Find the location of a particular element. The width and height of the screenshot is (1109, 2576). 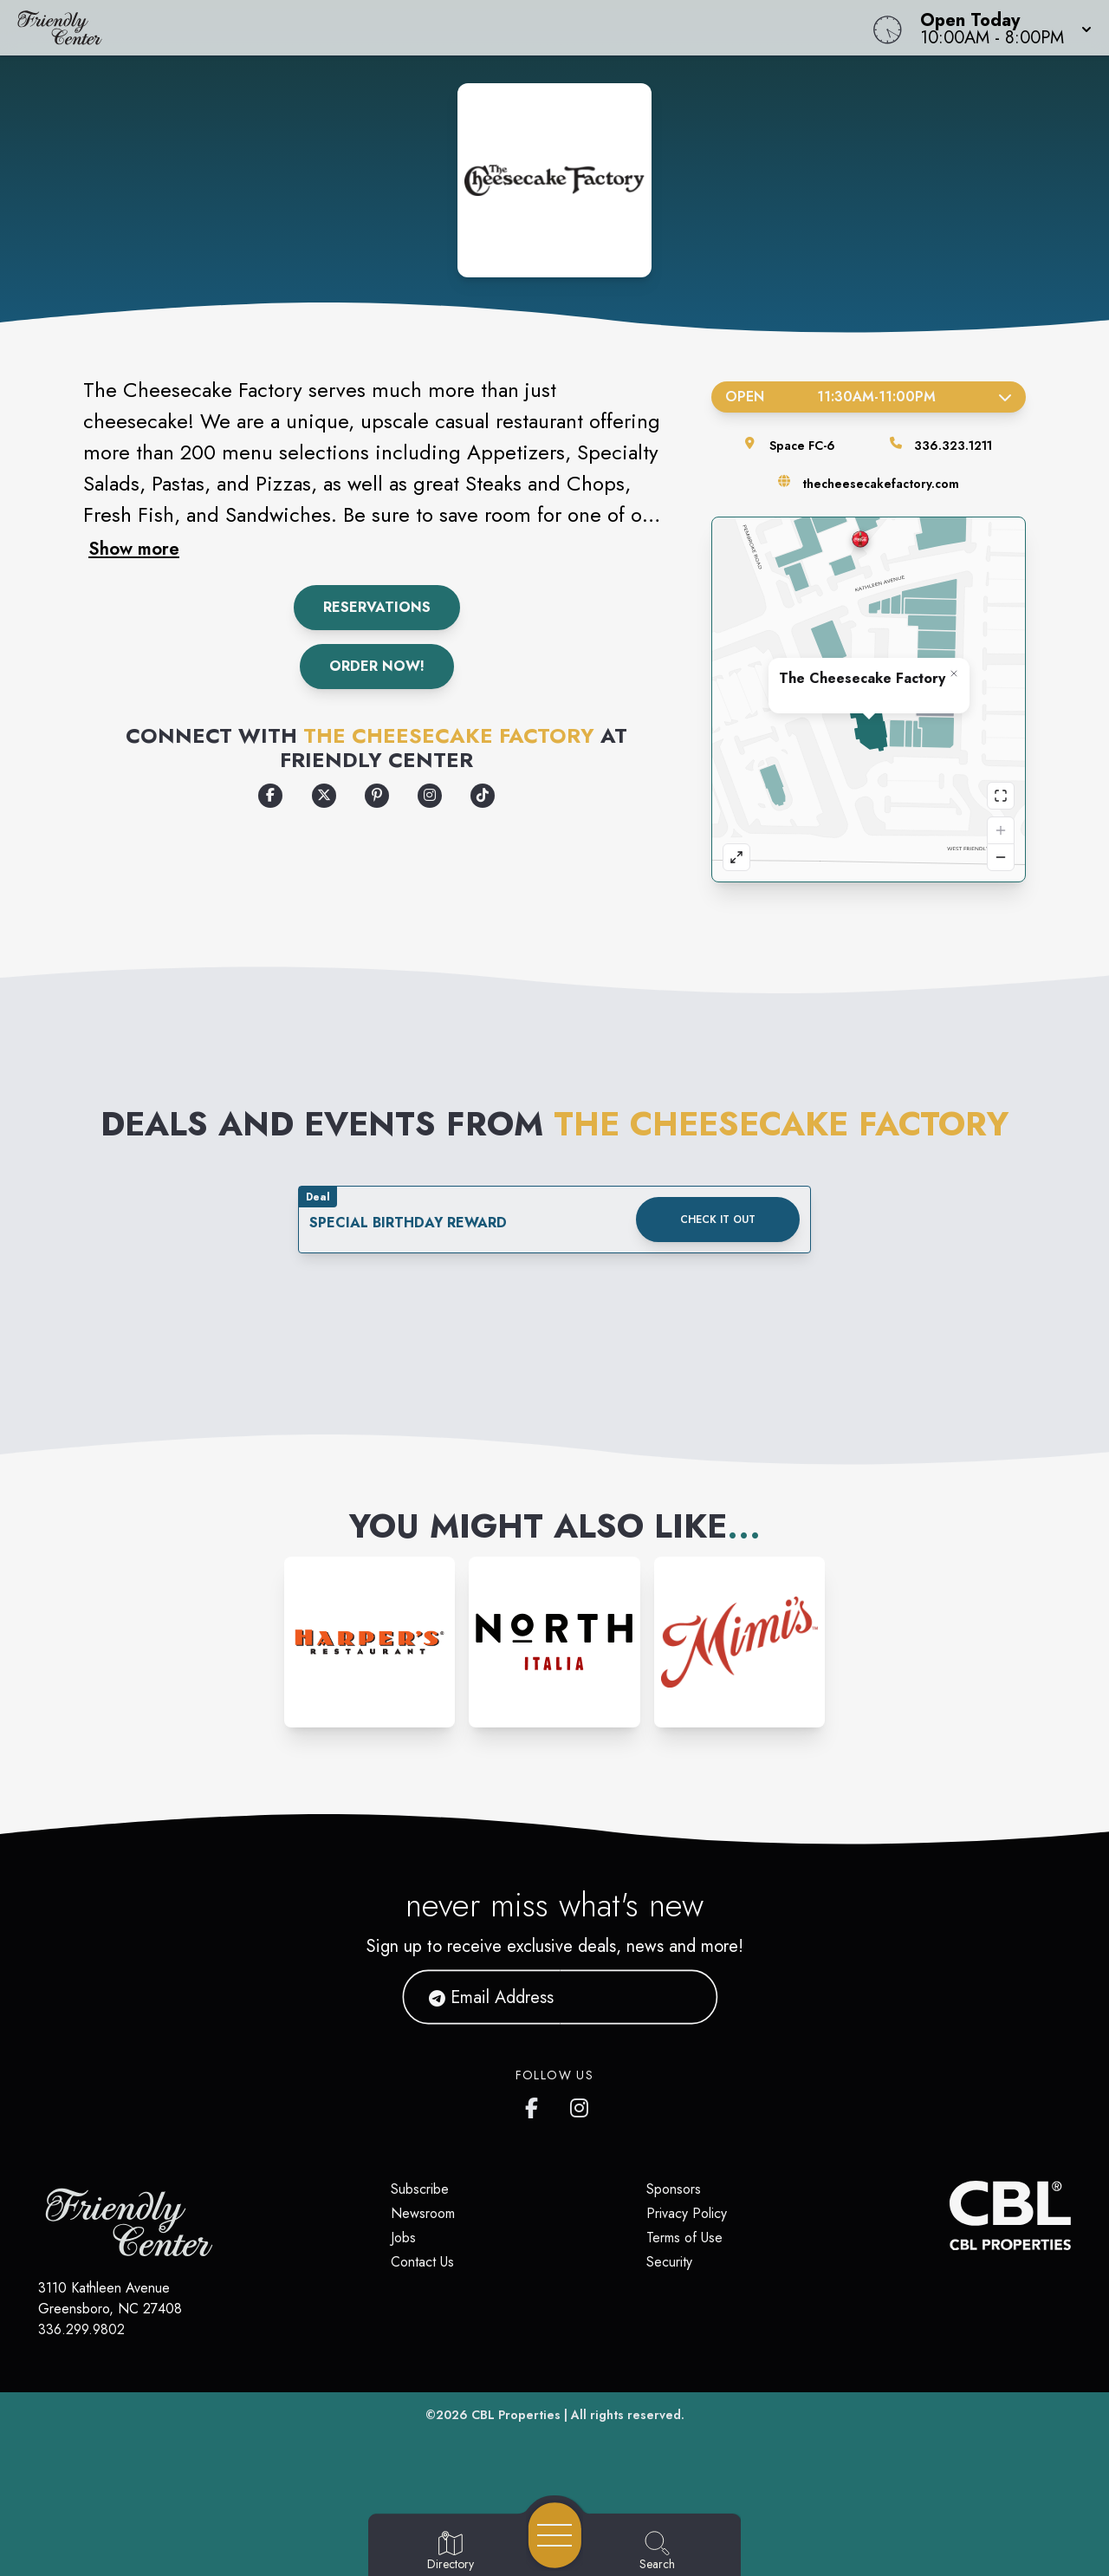

336.299.9802 [Call CBL Properties at 336.299.9802] is located at coordinates (81, 2329).